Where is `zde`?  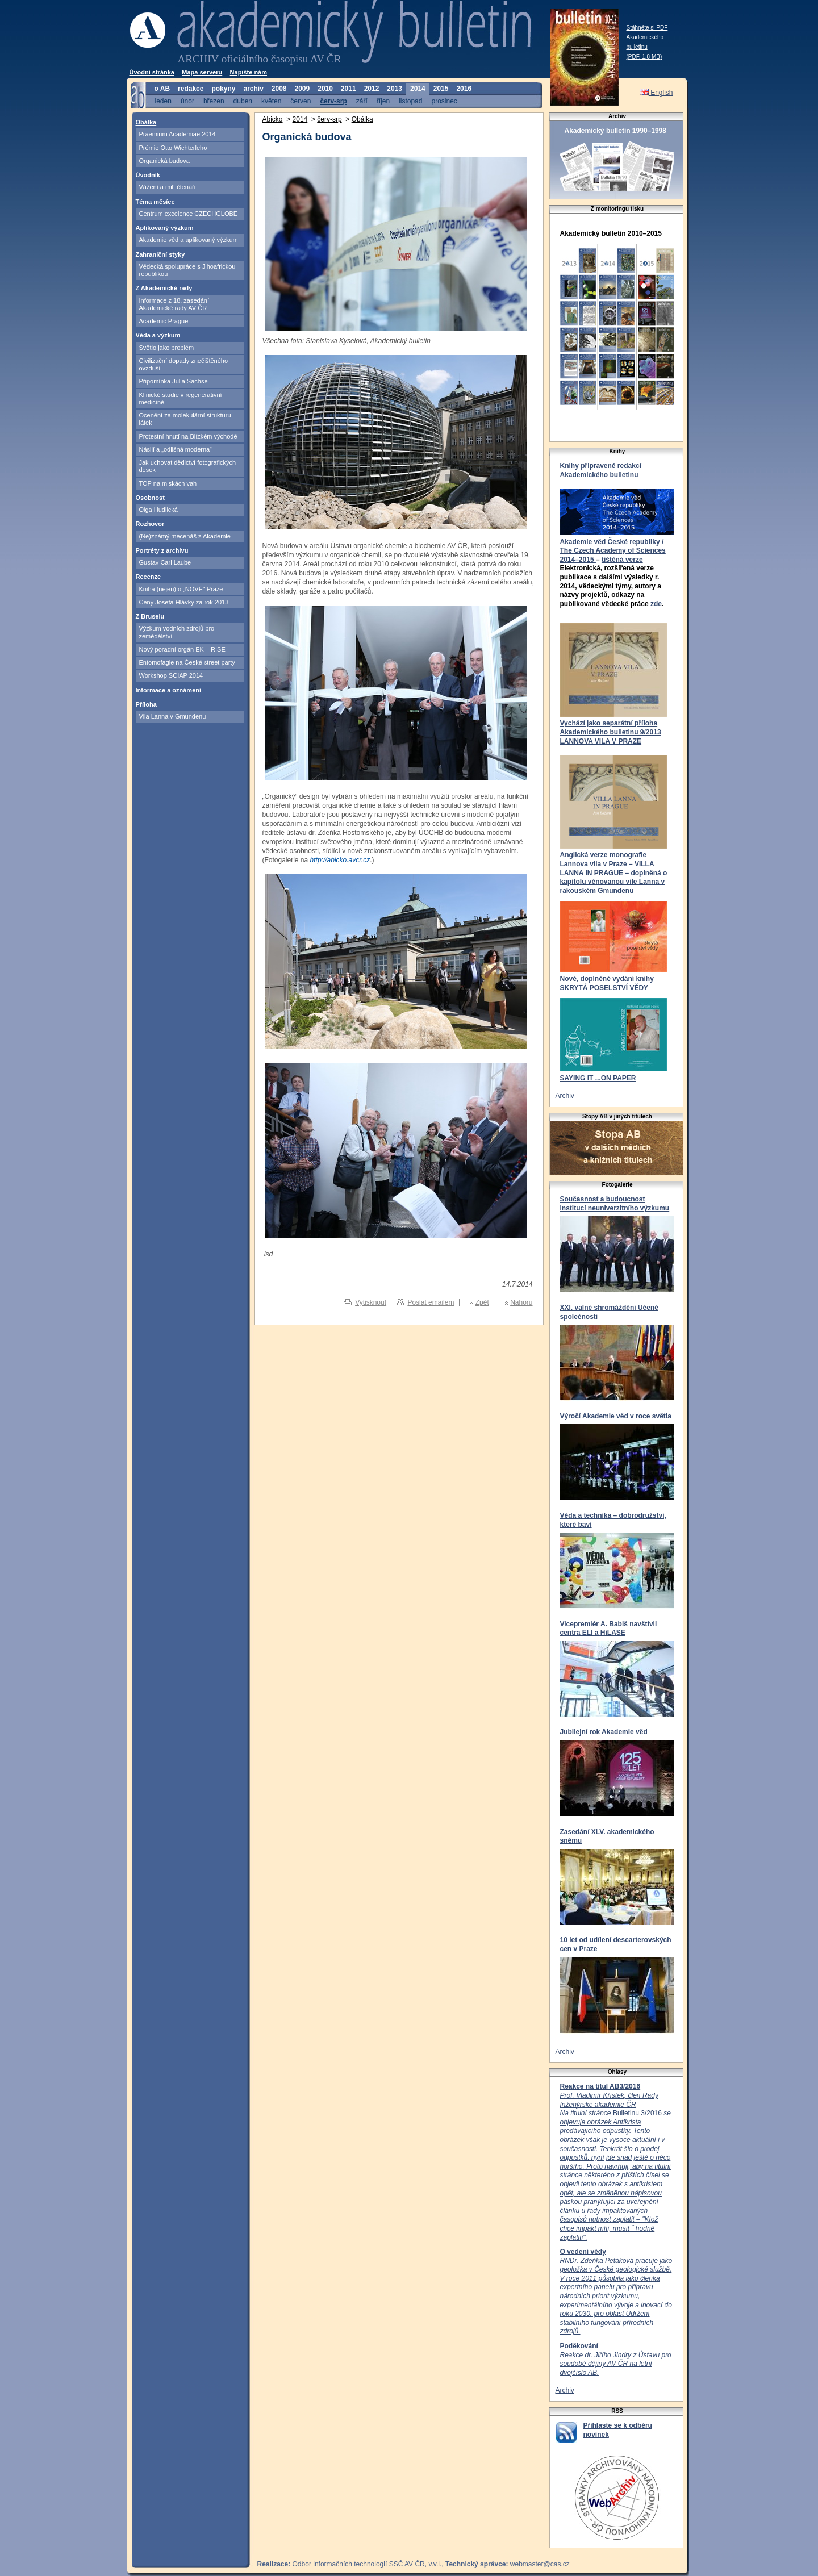
zde is located at coordinates (656, 604).